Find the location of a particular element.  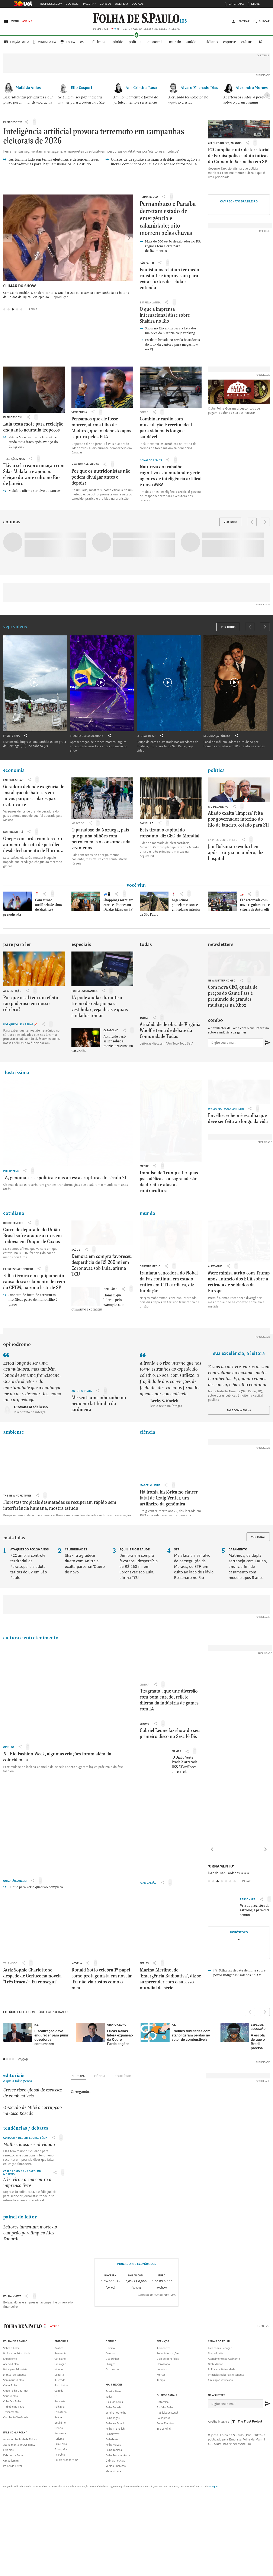

Mapa do site is located at coordinates (113, 2493).